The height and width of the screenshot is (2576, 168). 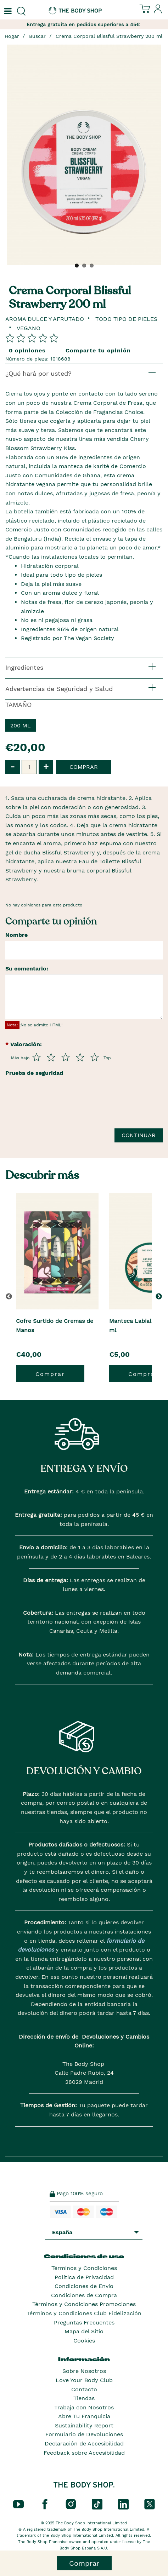 I want to click on Mapa del Sitio, so click(x=84, y=2331).